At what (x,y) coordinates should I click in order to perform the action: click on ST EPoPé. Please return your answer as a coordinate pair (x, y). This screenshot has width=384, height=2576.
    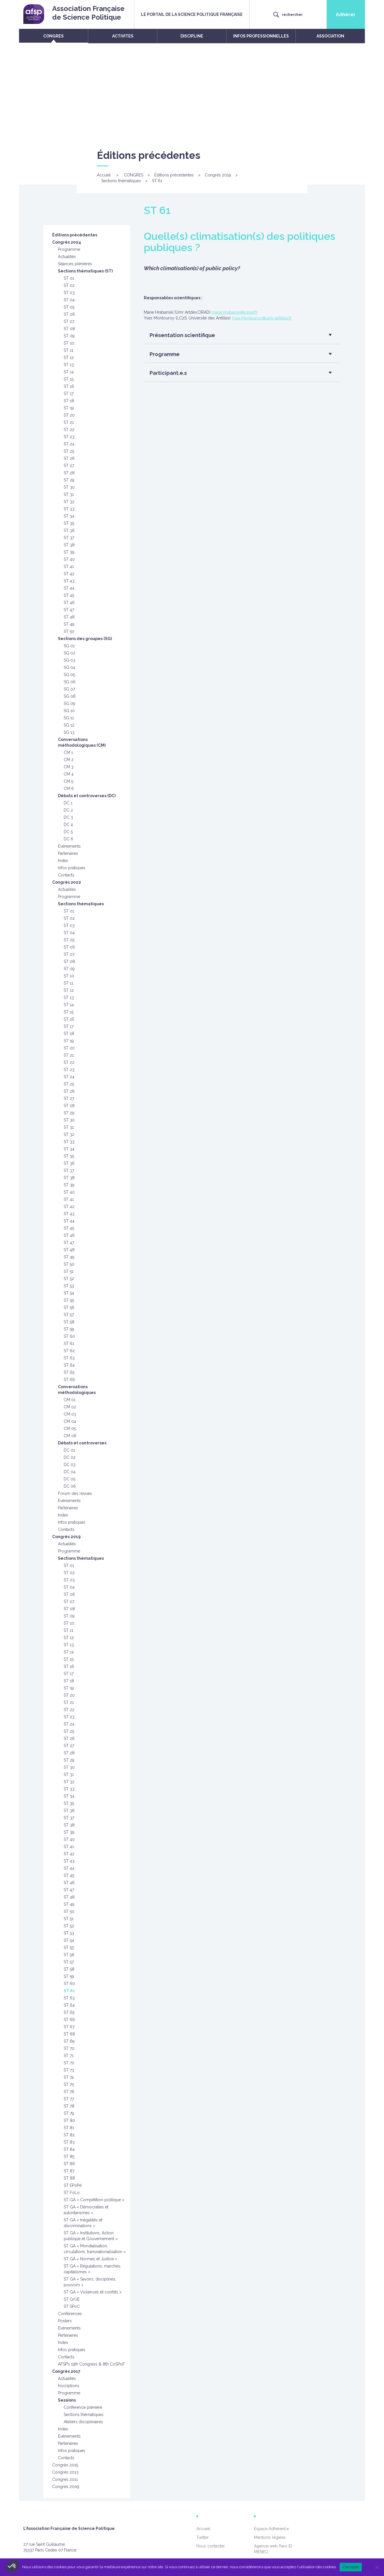
    Looking at the image, I should click on (73, 2185).